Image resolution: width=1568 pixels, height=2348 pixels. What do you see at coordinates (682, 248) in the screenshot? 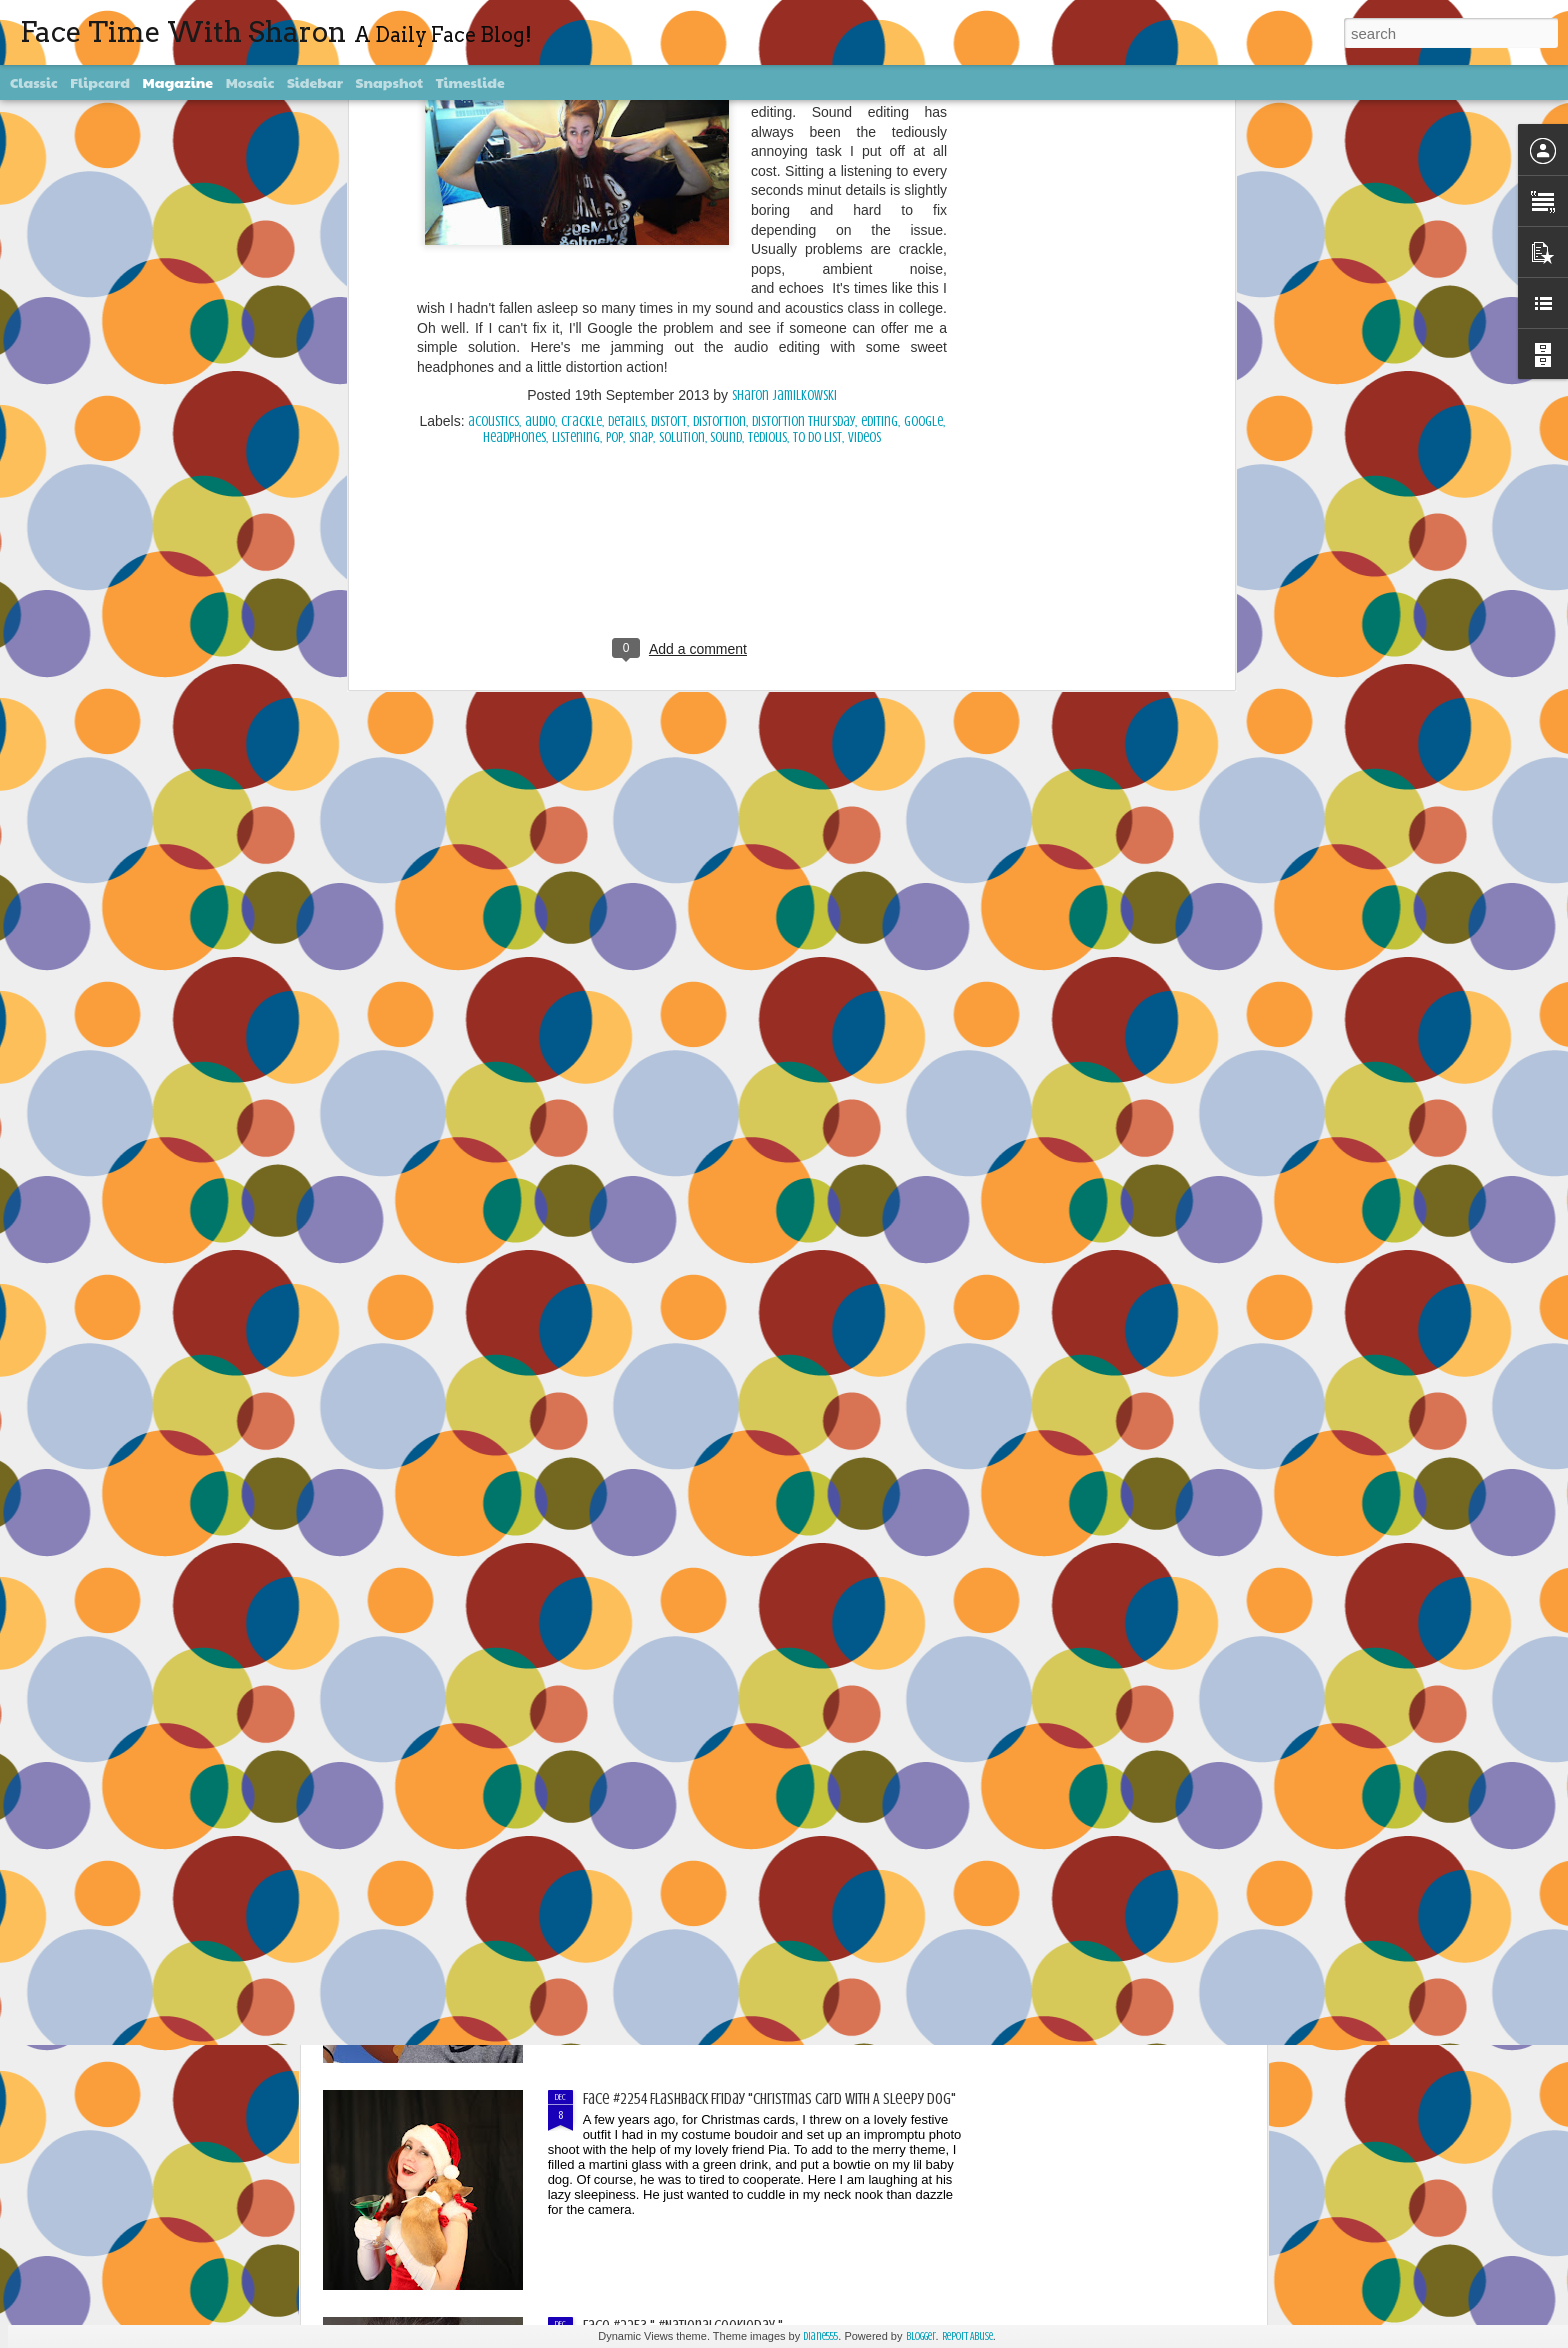
I see `[Advertisement]` at bounding box center [682, 248].